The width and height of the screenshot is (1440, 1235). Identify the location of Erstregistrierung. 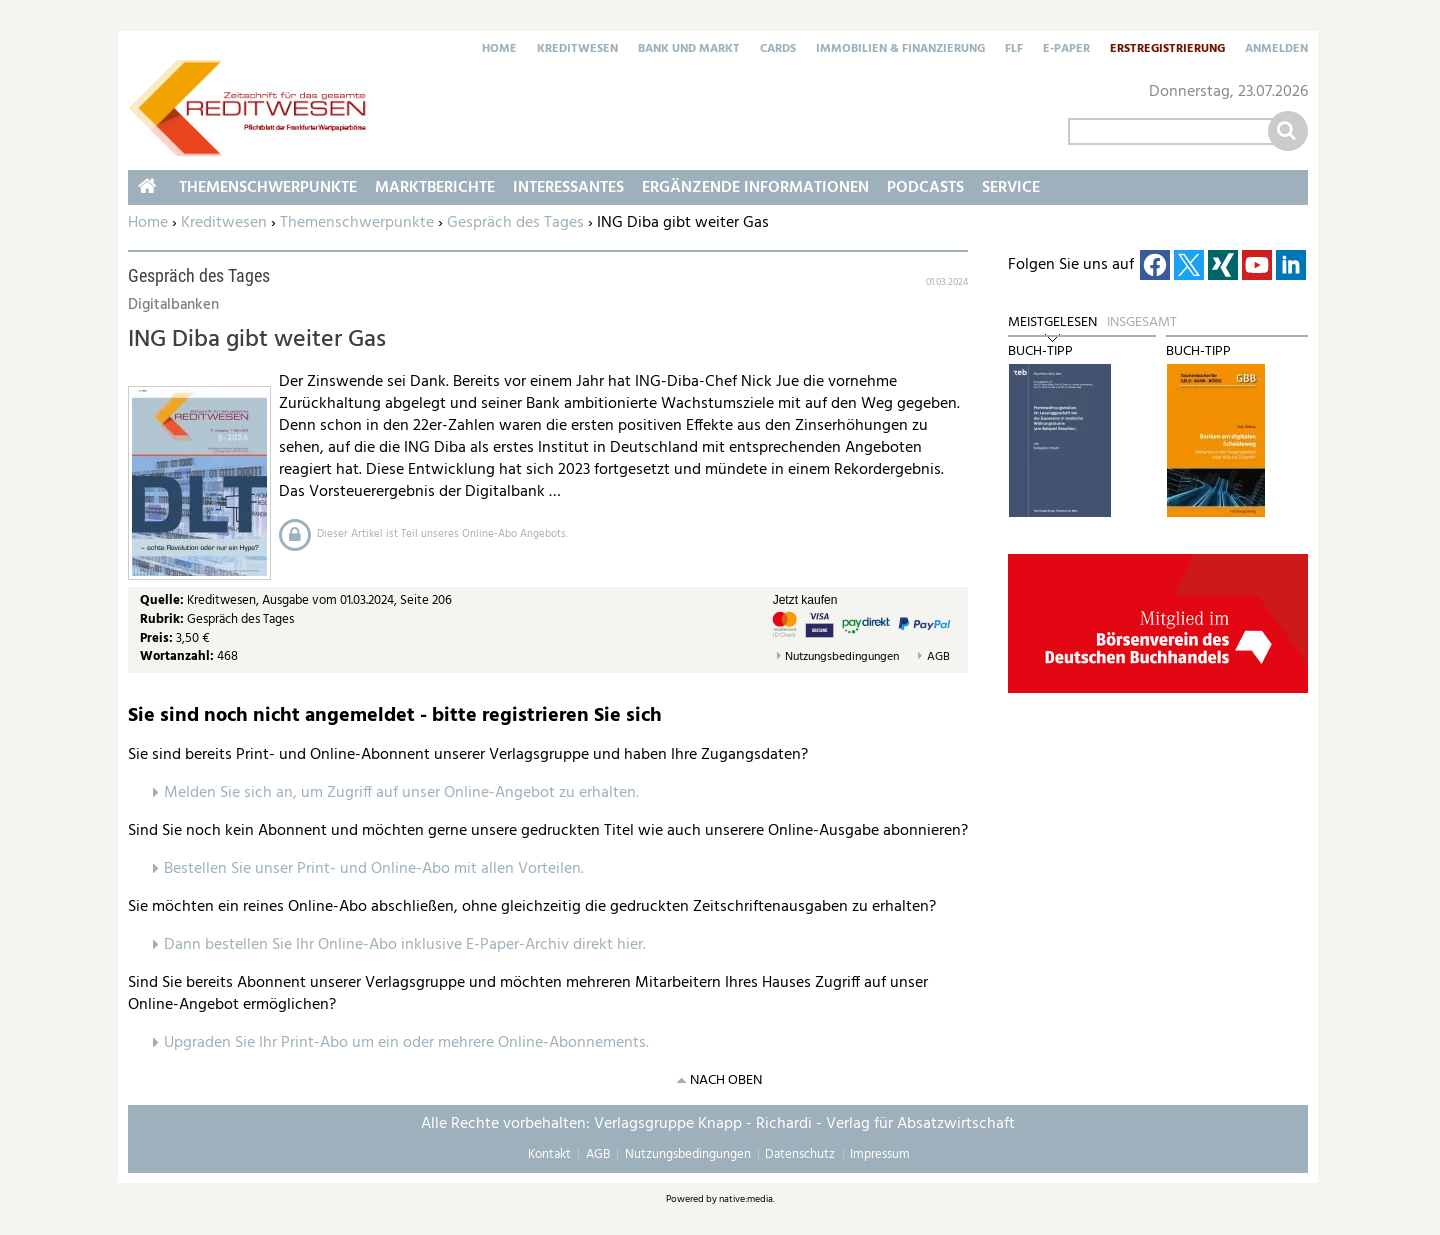
(1167, 50).